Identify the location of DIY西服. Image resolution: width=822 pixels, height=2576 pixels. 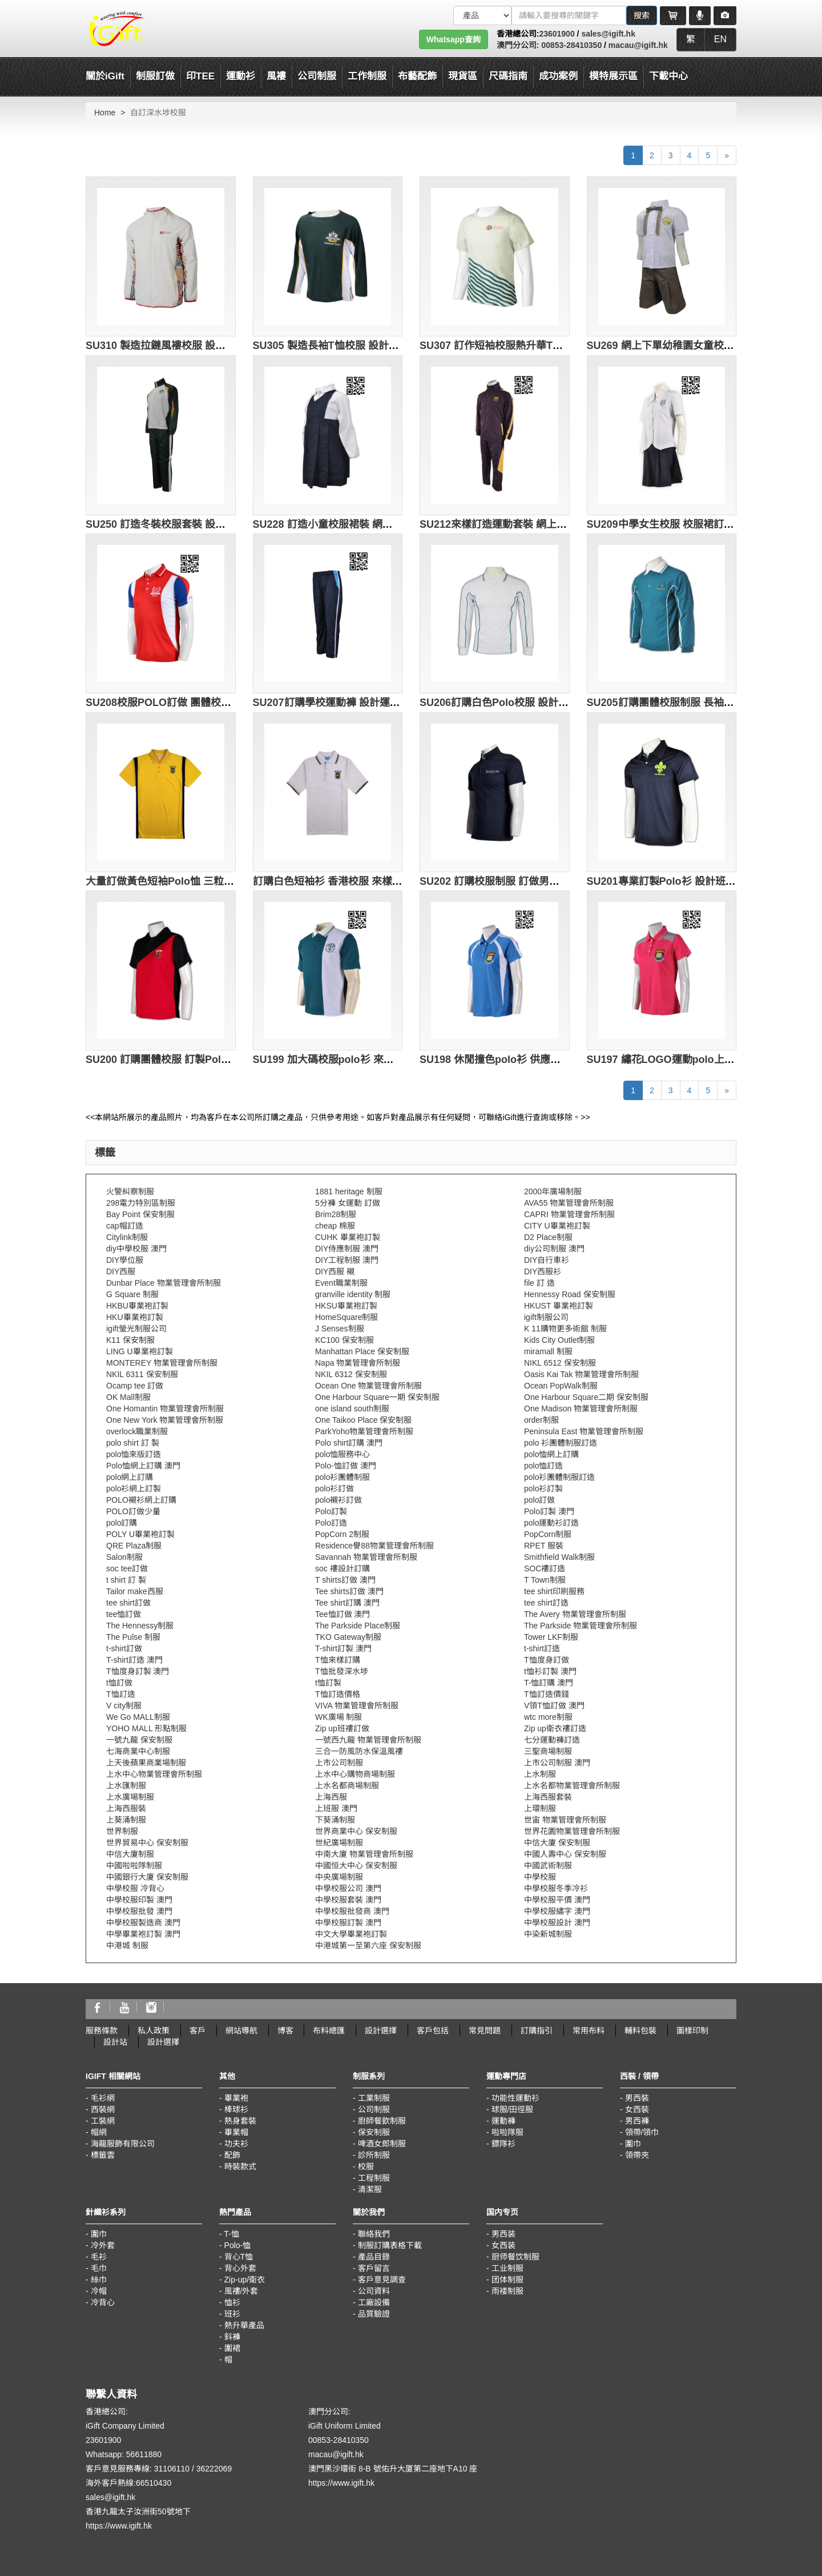
(120, 1271).